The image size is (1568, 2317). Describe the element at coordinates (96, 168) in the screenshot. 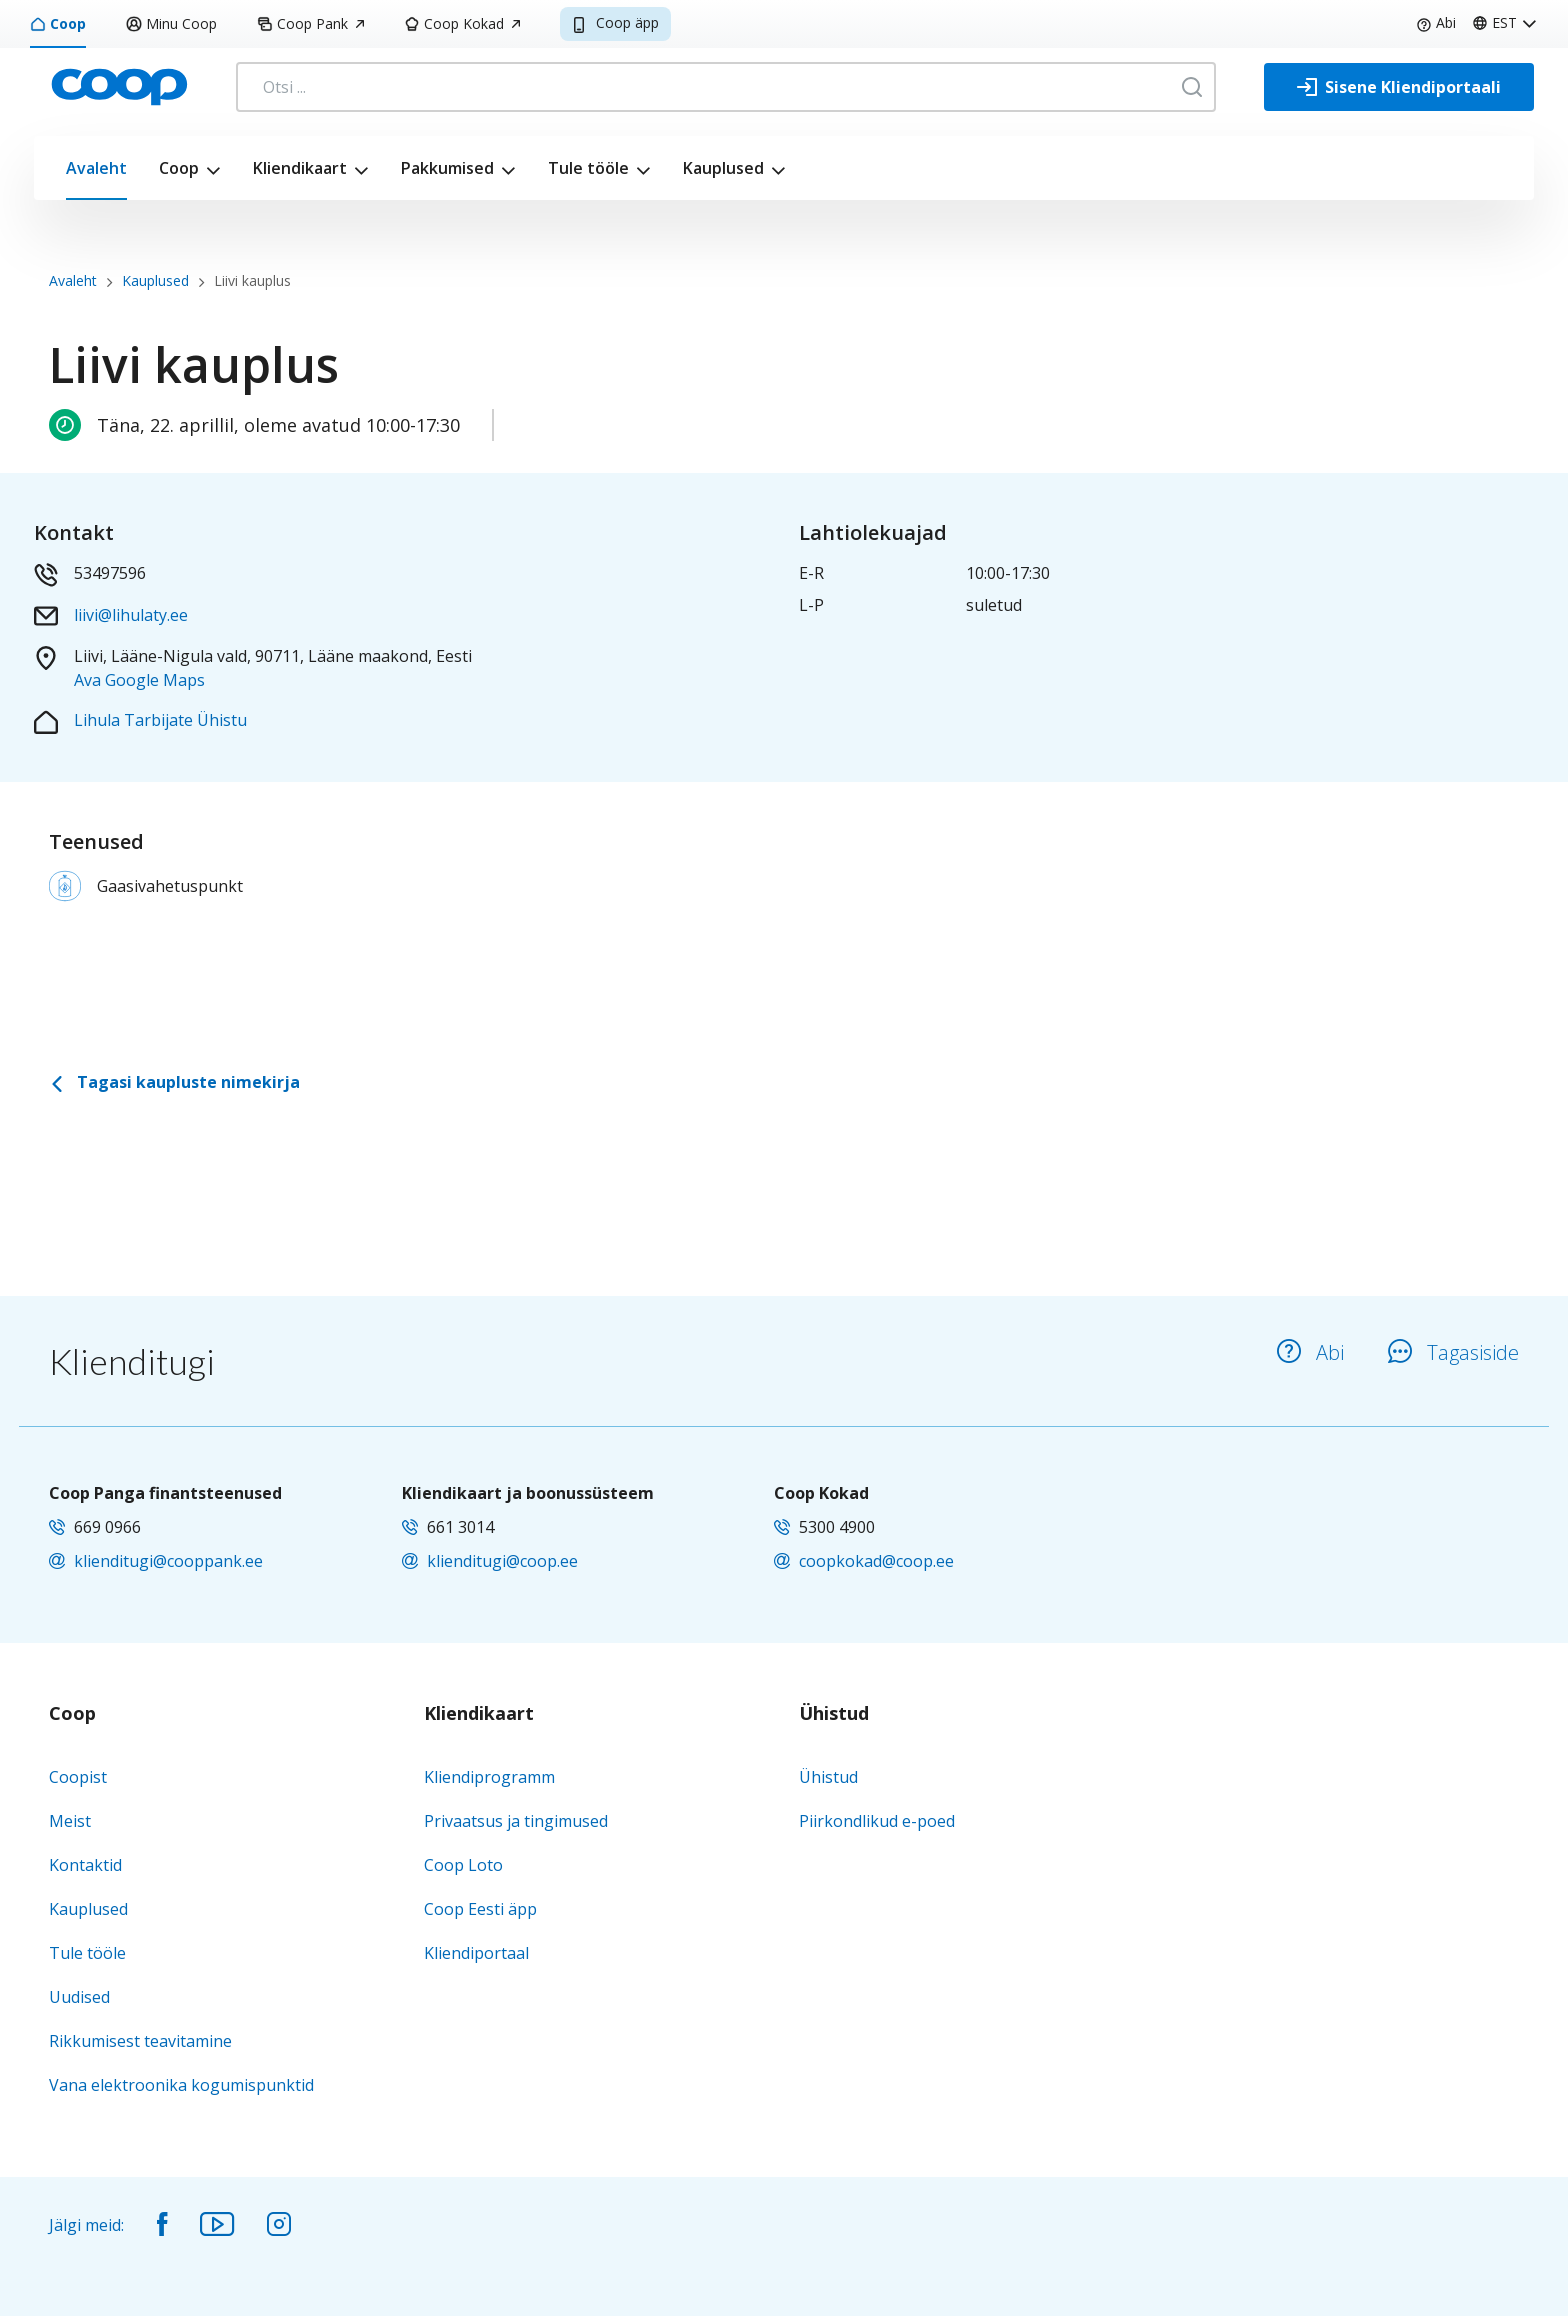

I see `Avaleht` at that location.